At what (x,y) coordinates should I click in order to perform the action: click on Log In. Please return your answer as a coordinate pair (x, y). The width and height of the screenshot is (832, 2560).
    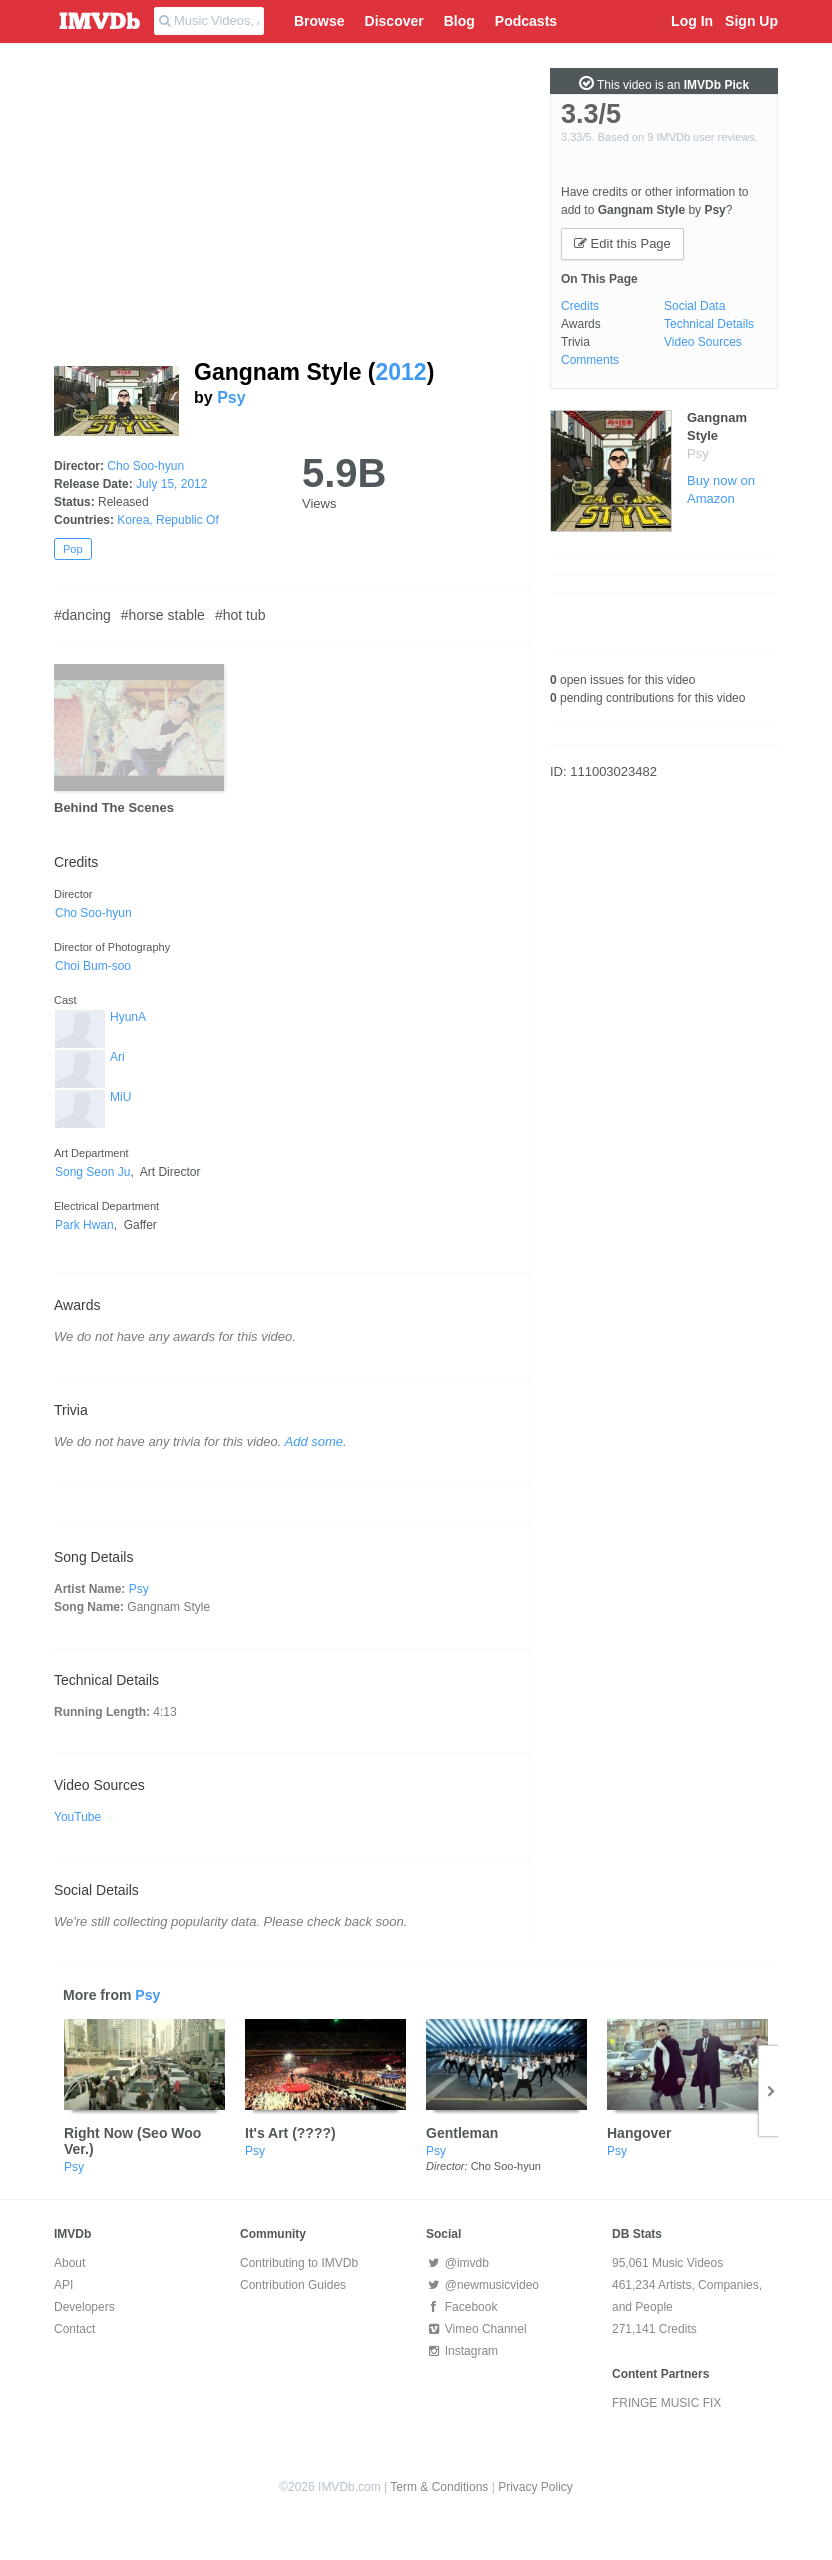
    Looking at the image, I should click on (692, 21).